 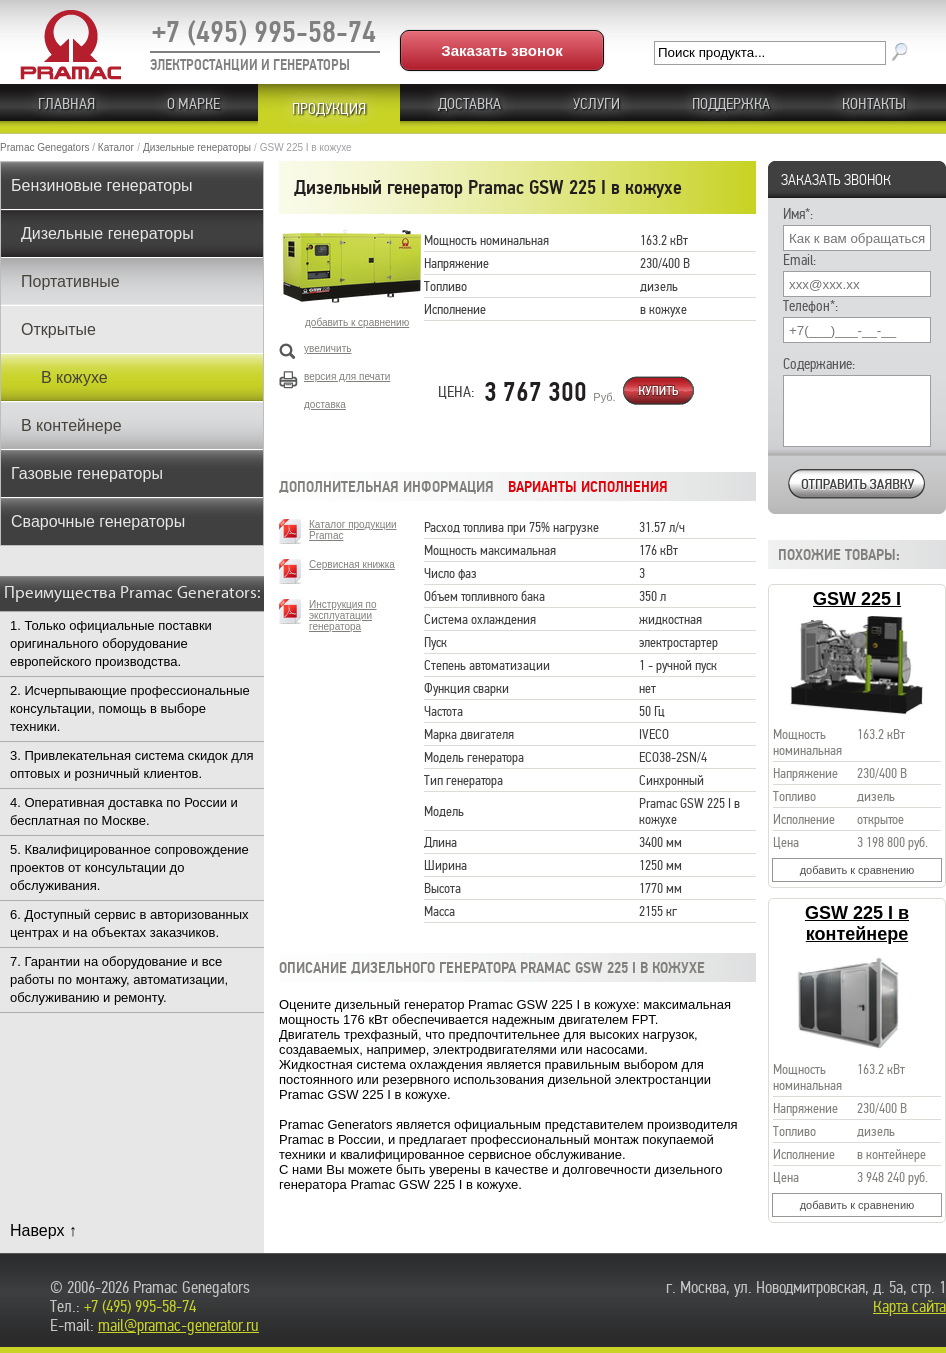 I want to click on КОНТАКТЫ, so click(x=874, y=104).